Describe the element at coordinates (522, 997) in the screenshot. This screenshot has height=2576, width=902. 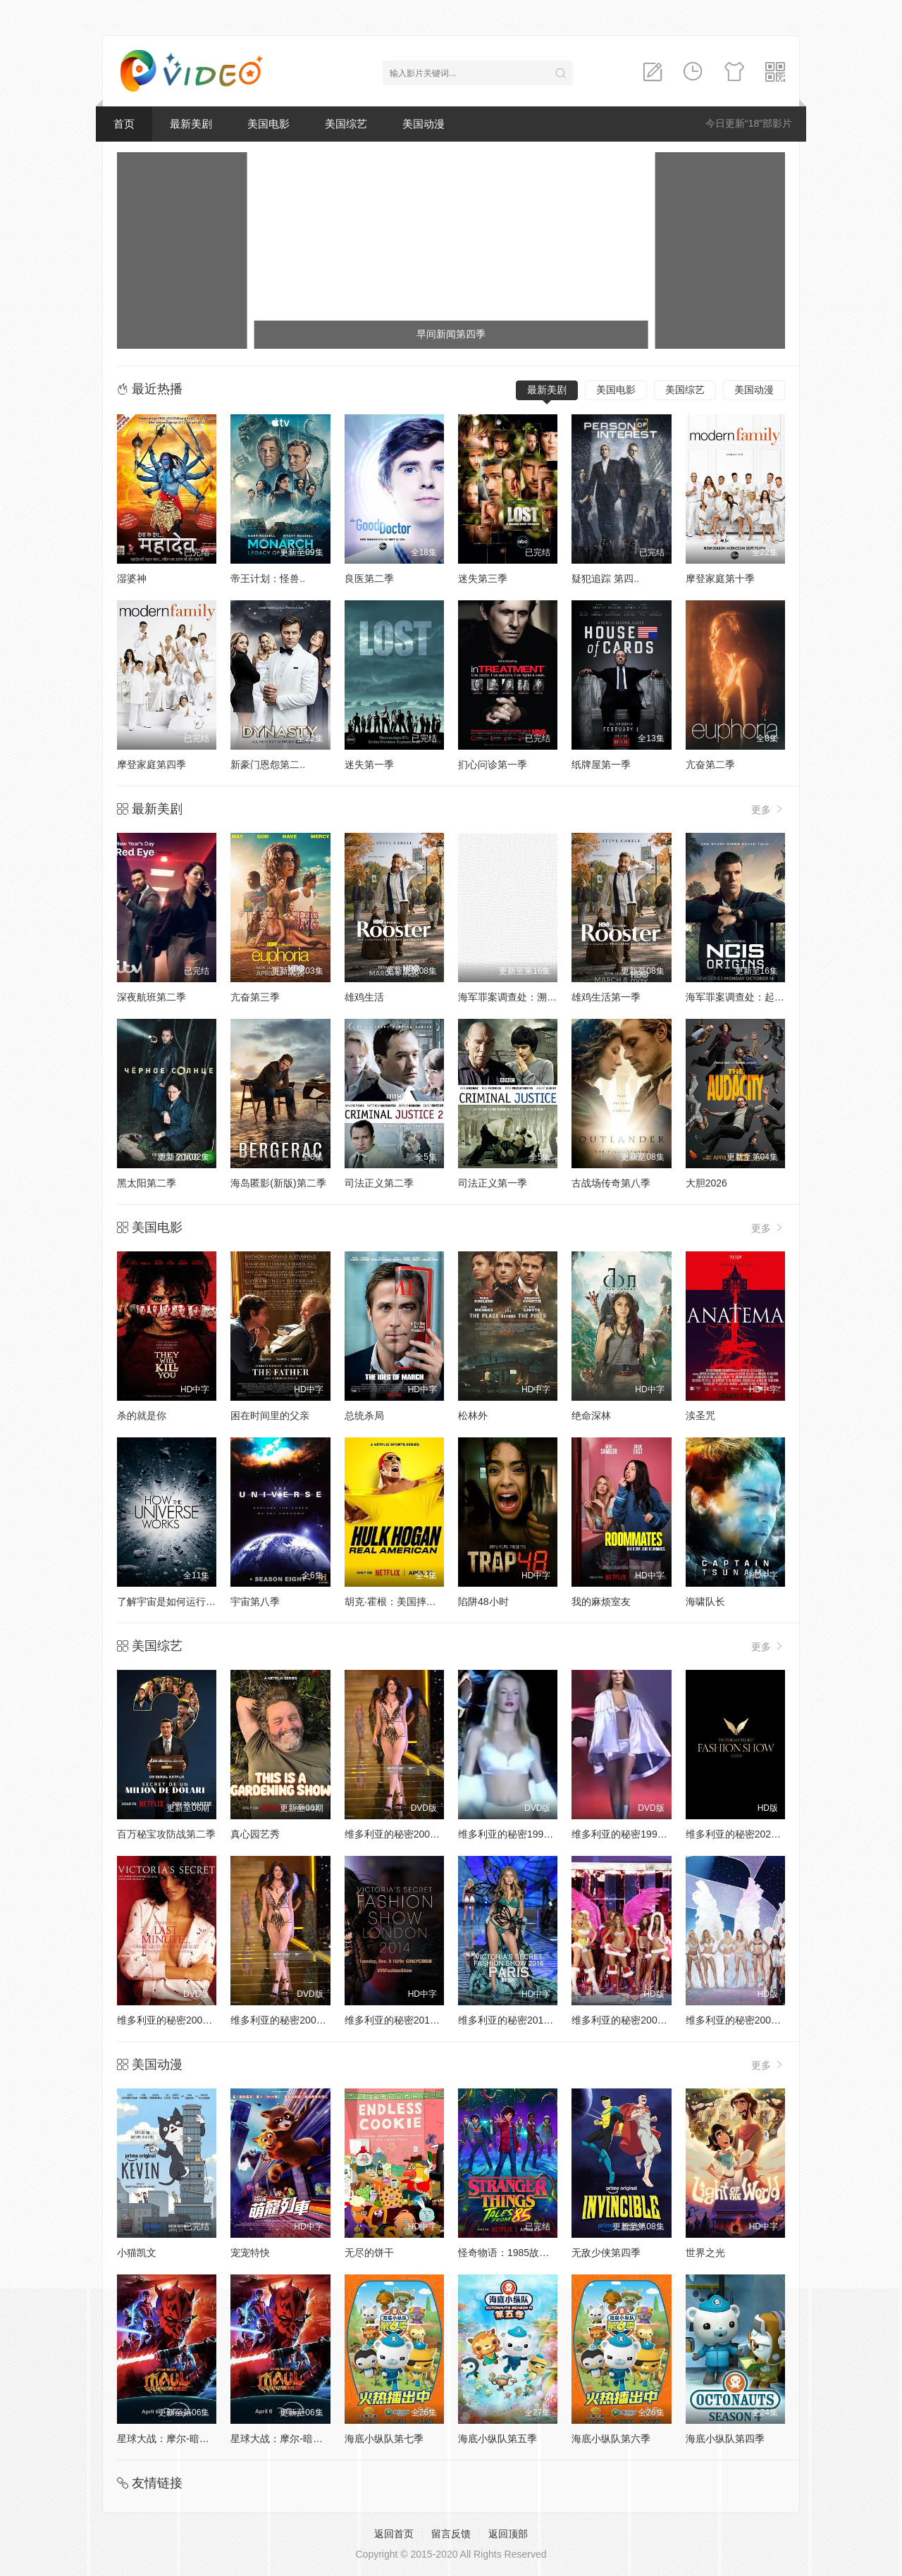
I see `海军罪案调查处：溯源第二季` at that location.